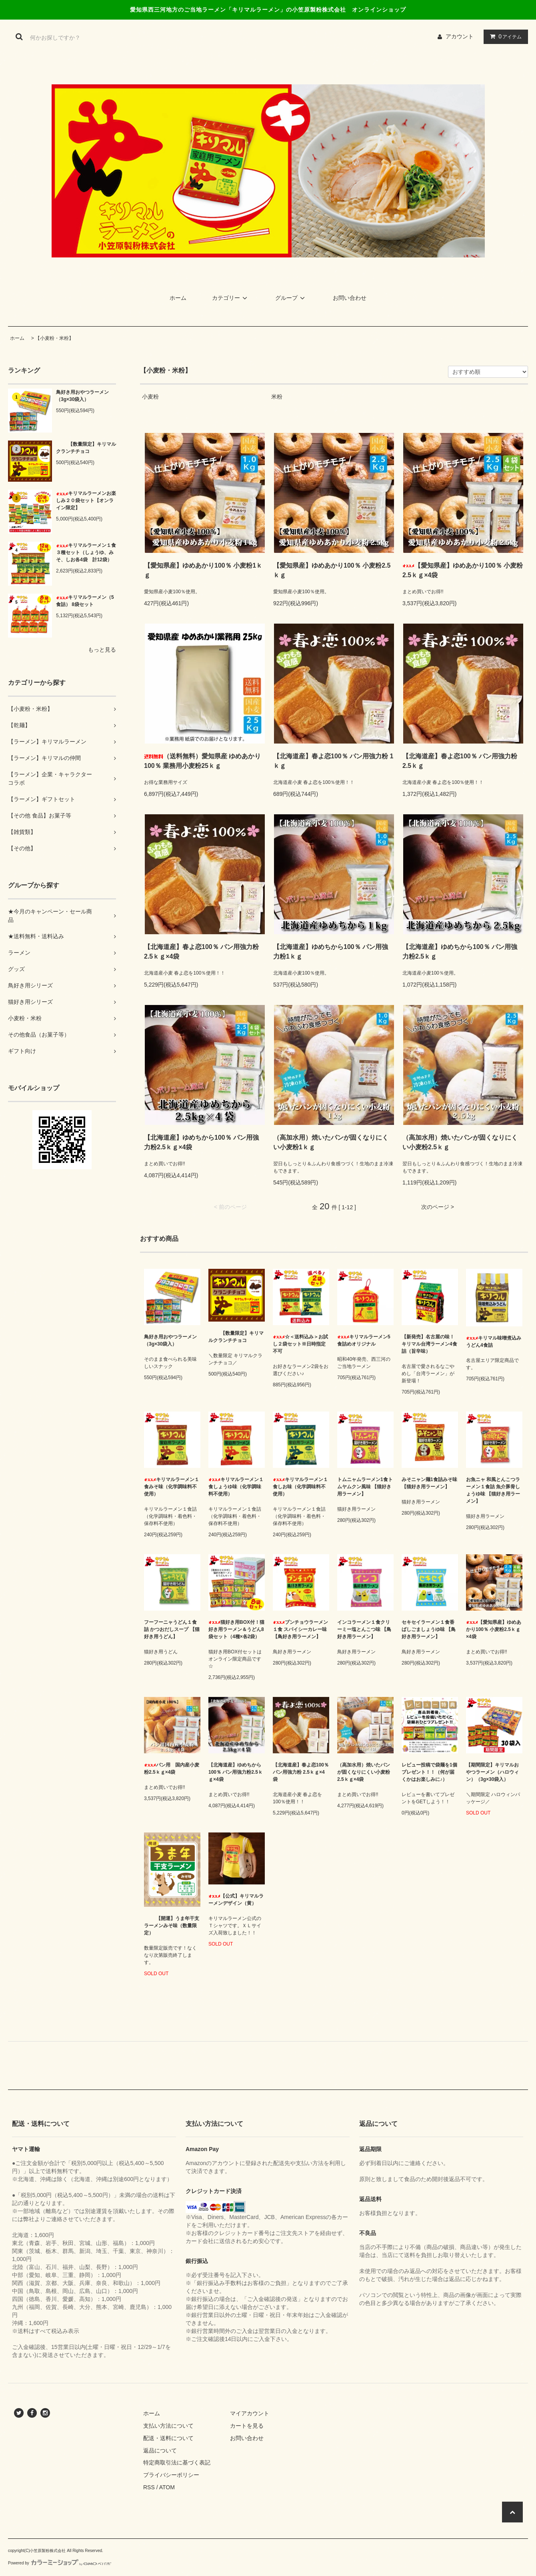 This screenshot has height=2576, width=536. Describe the element at coordinates (54, 338) in the screenshot. I see `【小麦粉・米粉】` at that location.